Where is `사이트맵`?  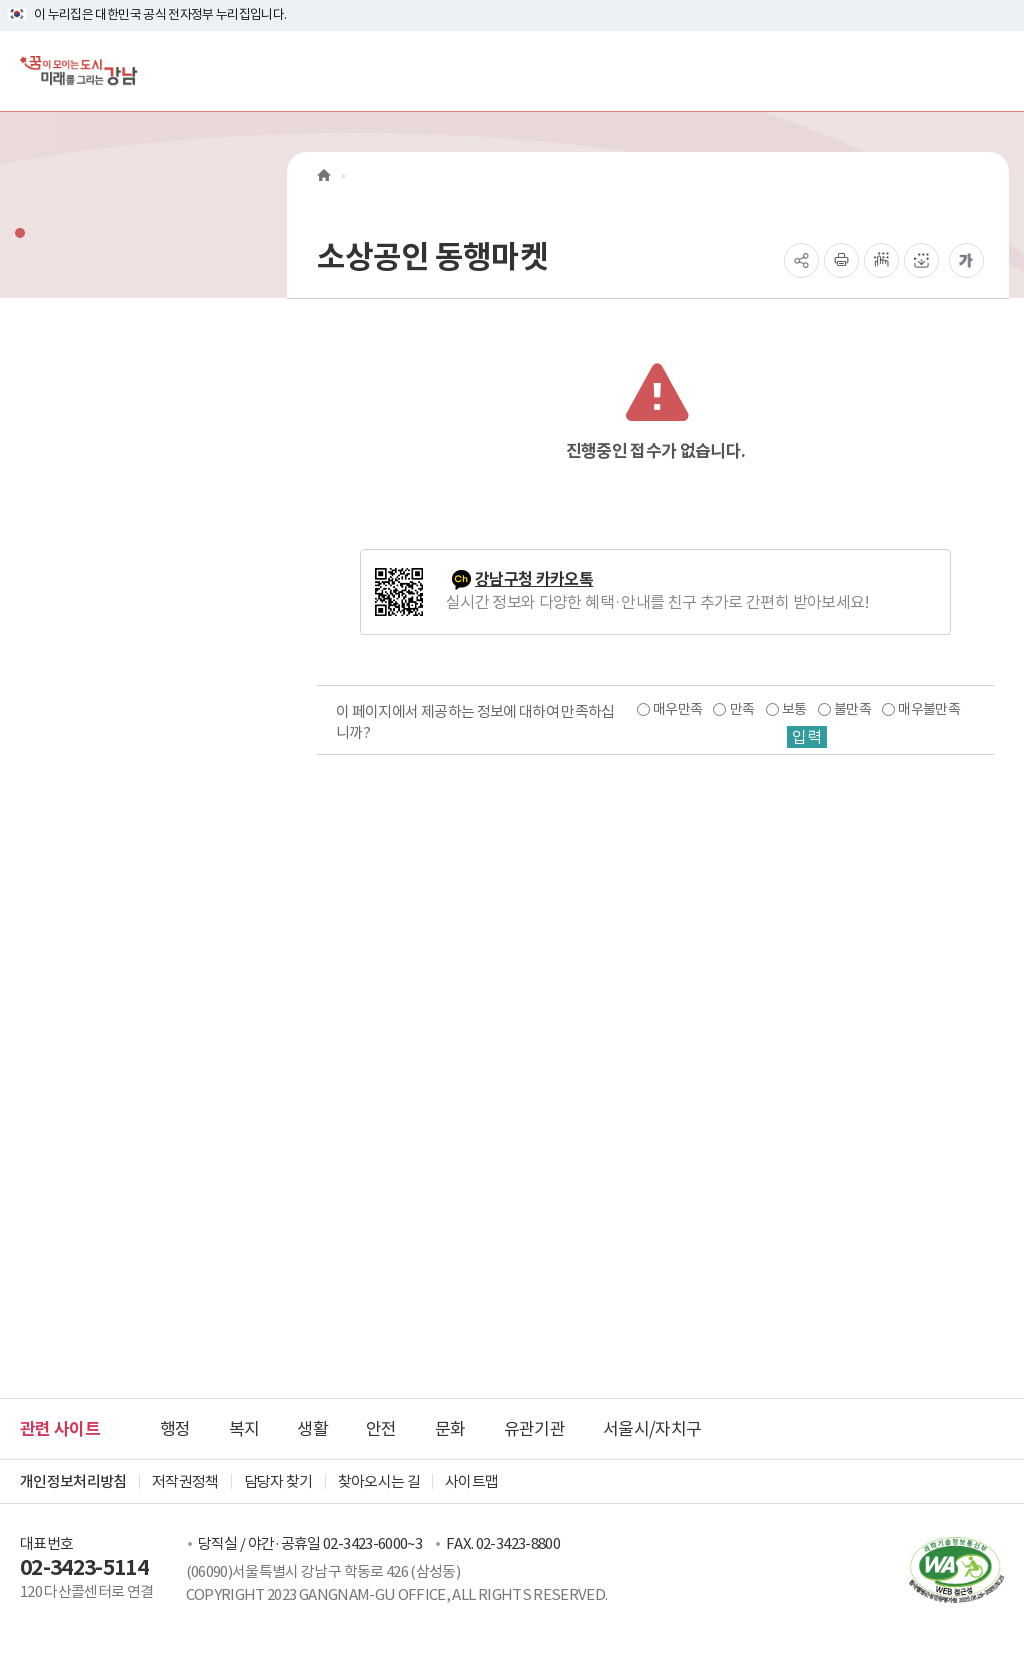 사이트맵 is located at coordinates (471, 1481).